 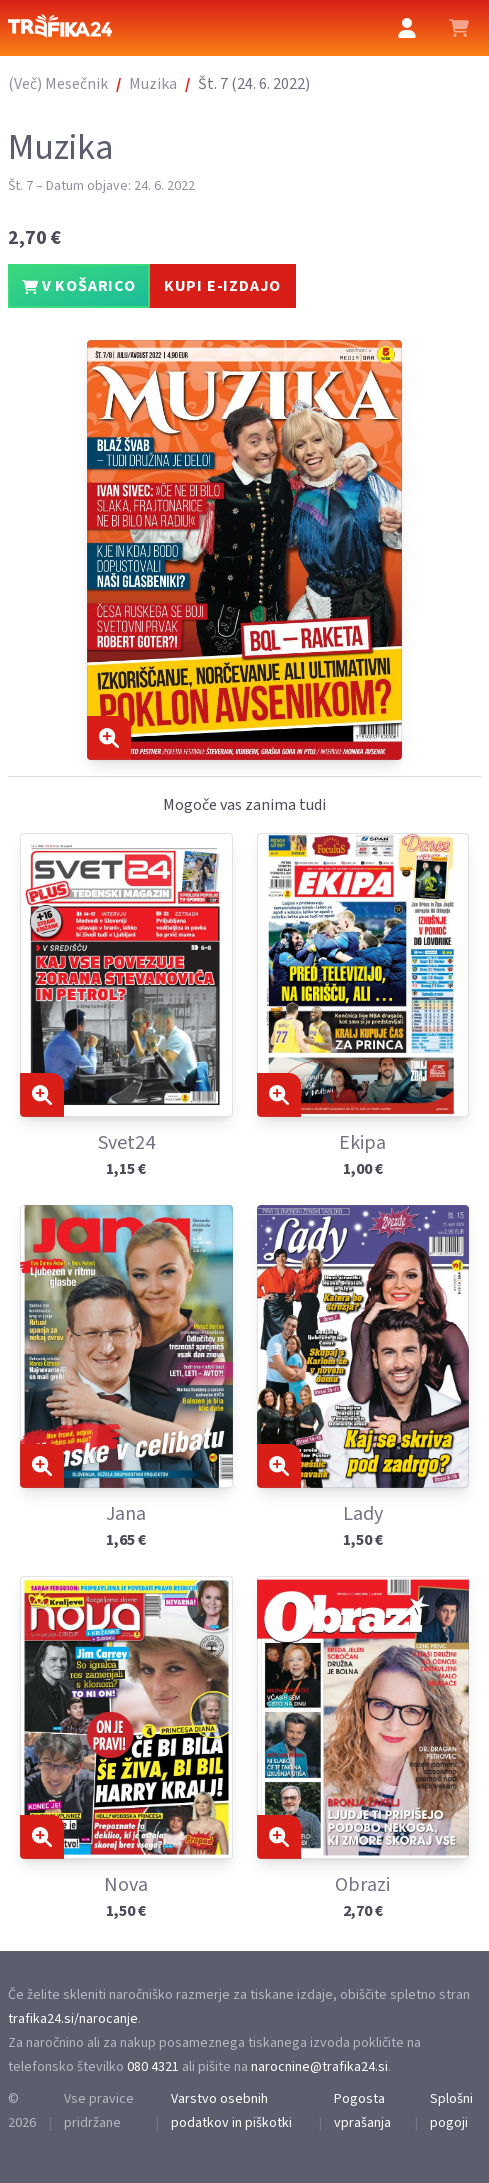 I want to click on (Več) Mesečnik, so click(x=58, y=84).